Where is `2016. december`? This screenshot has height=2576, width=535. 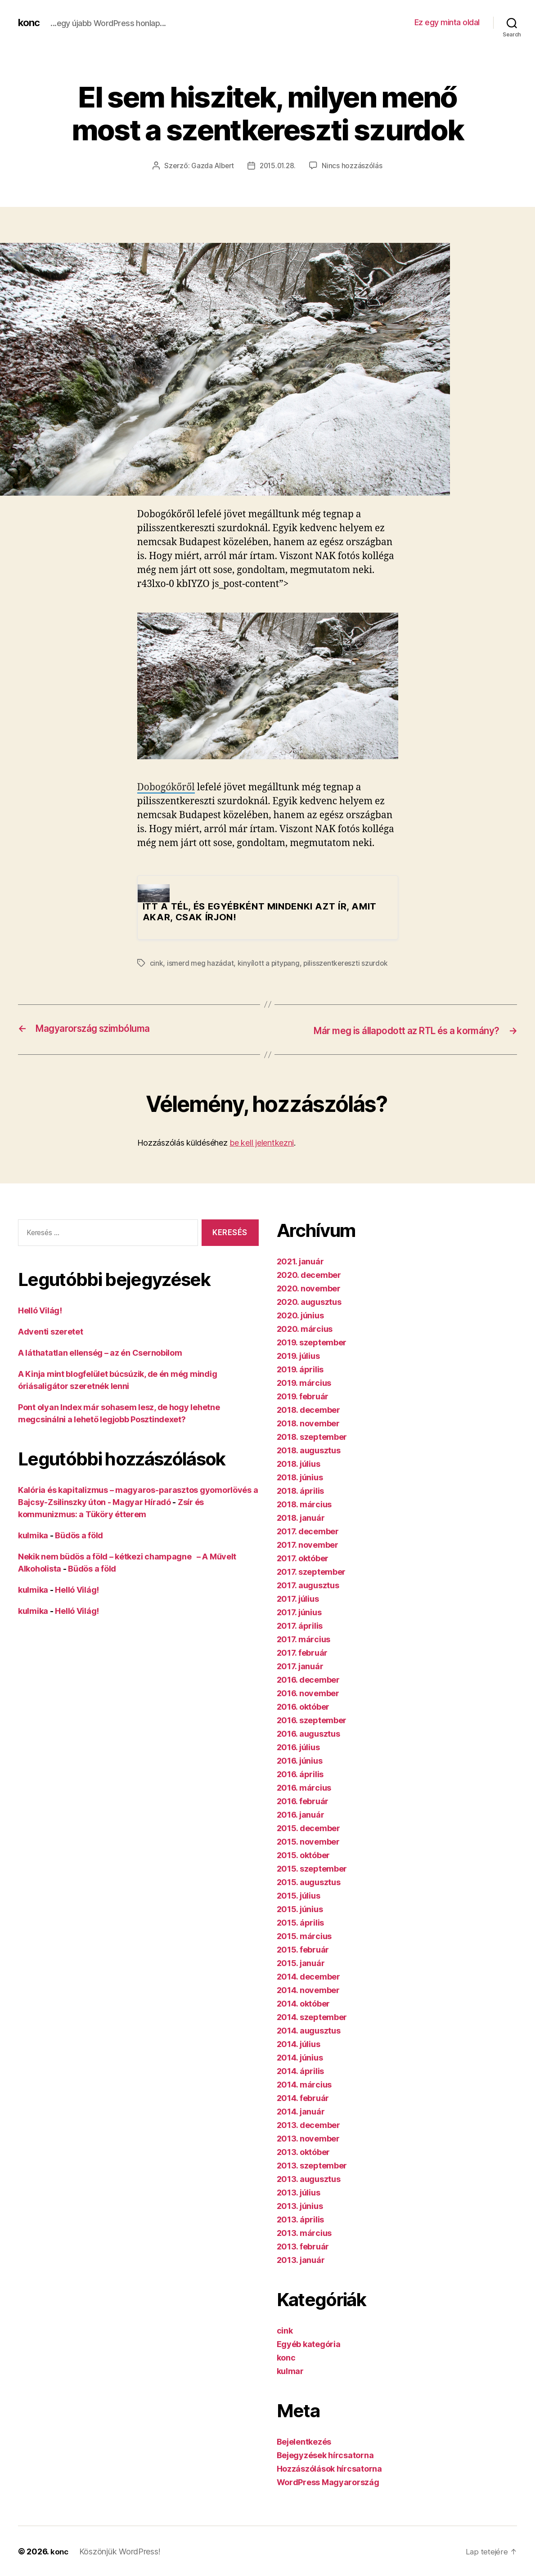 2016. december is located at coordinates (308, 1679).